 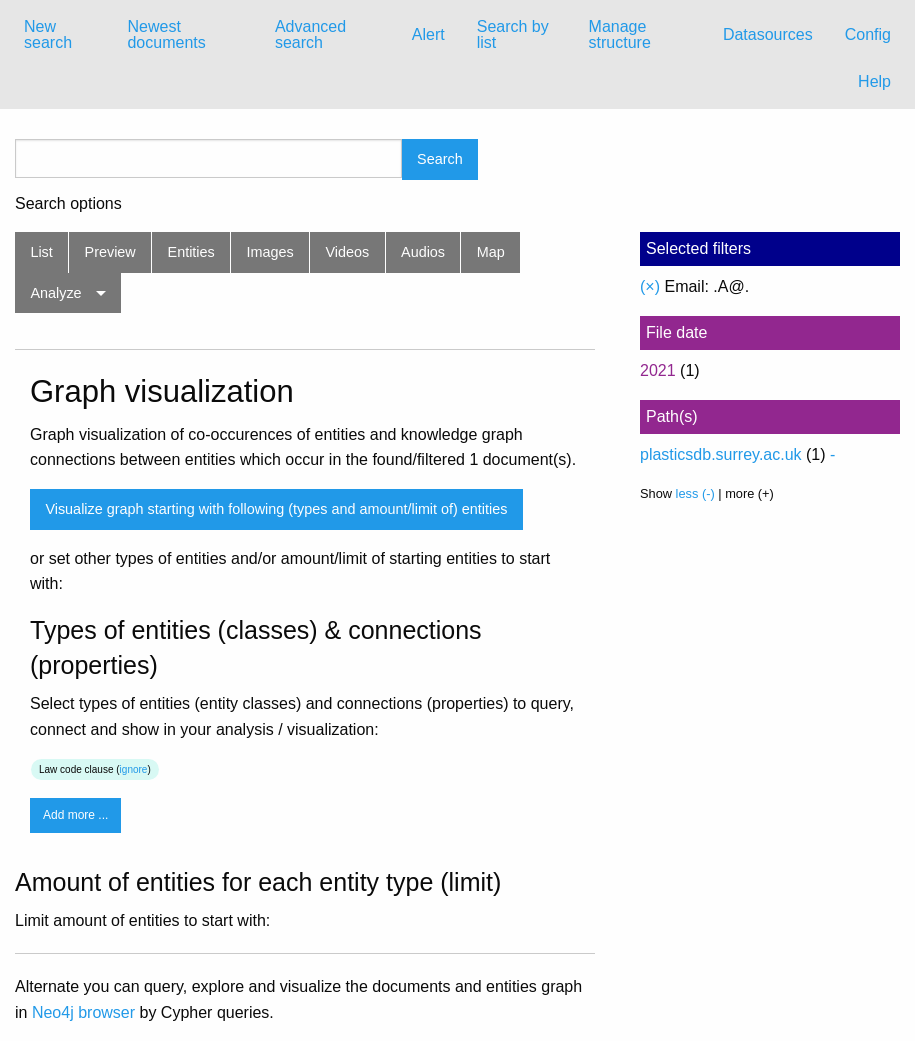 I want to click on Neo4j browser, so click(x=83, y=1012).